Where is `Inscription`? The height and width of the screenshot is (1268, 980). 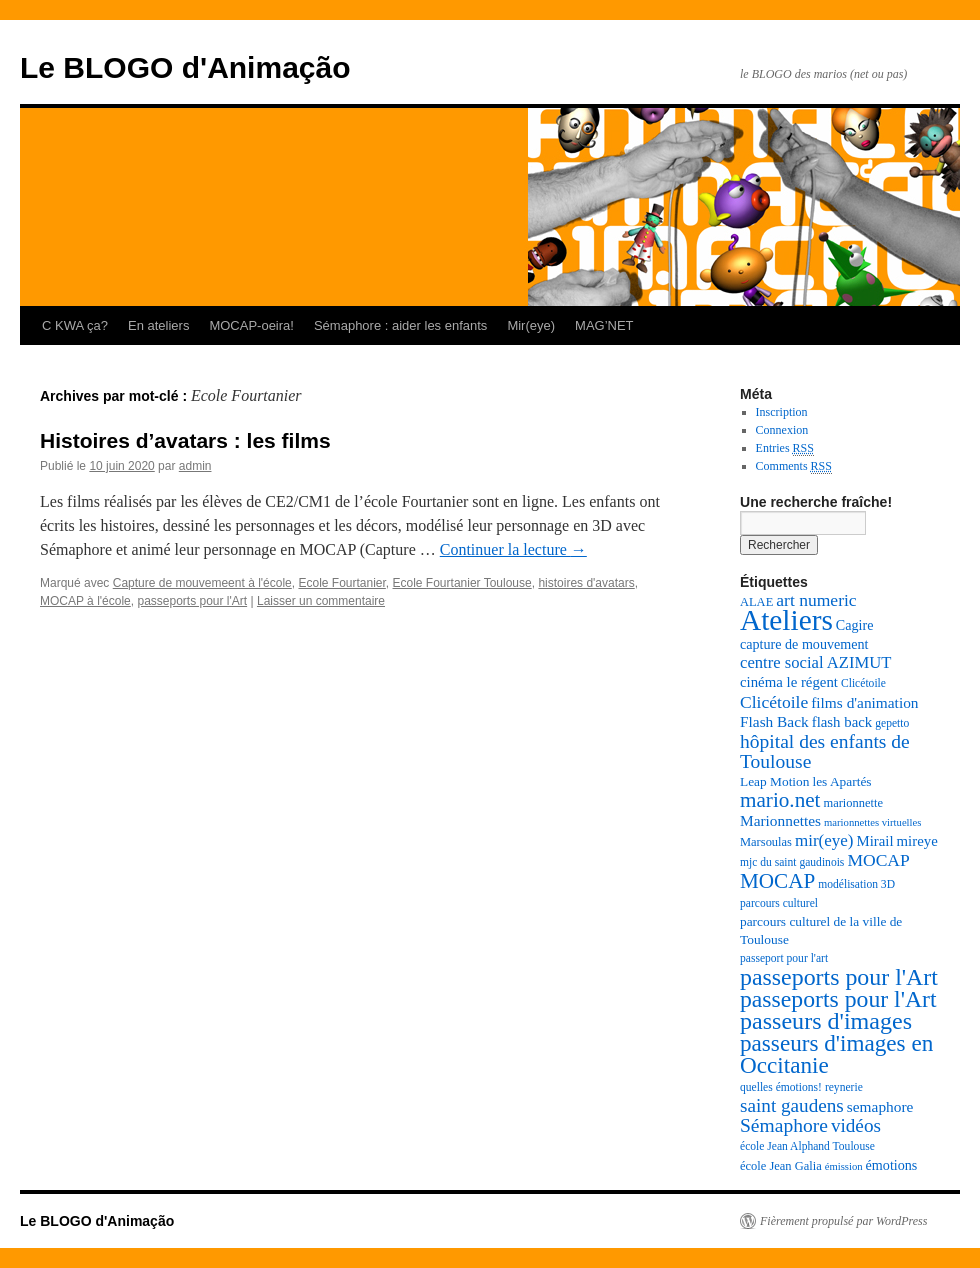
Inscription is located at coordinates (782, 412).